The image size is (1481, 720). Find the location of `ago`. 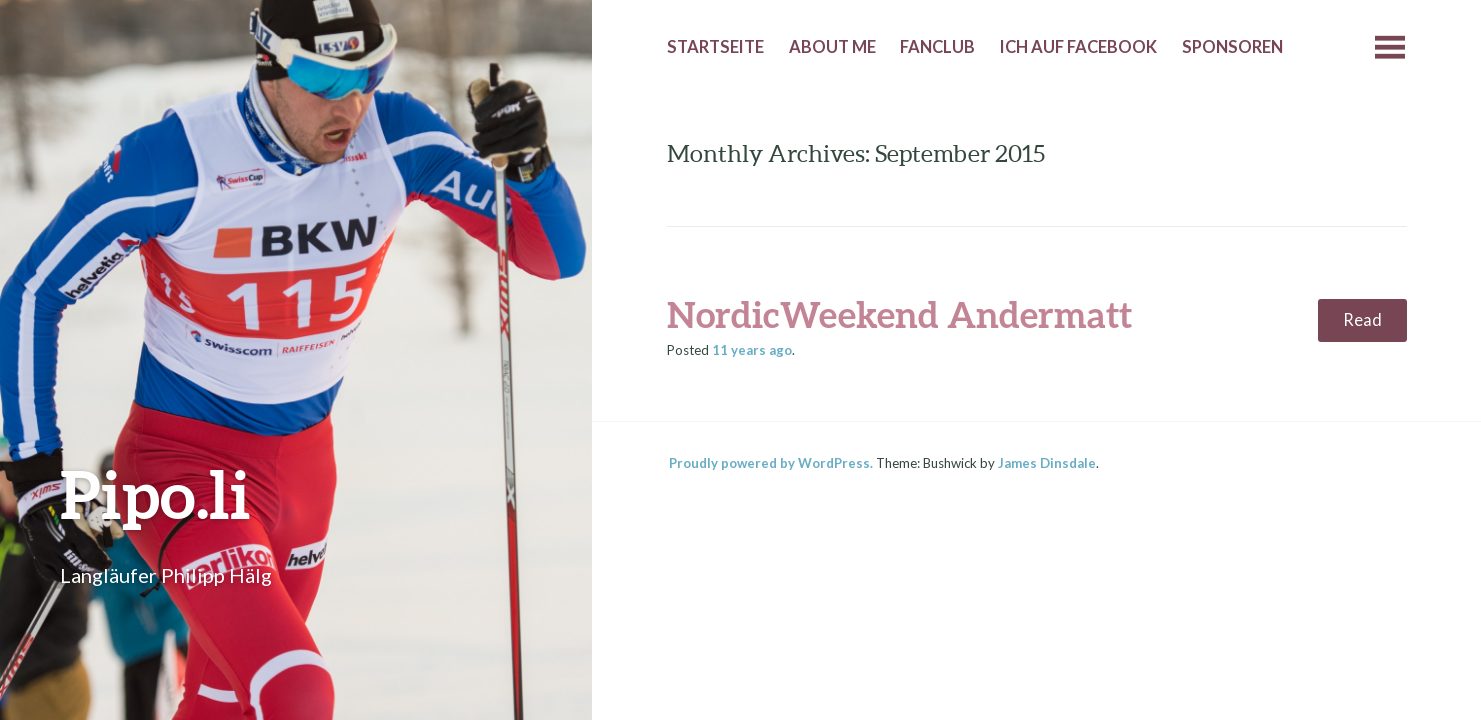

ago is located at coordinates (752, 350).